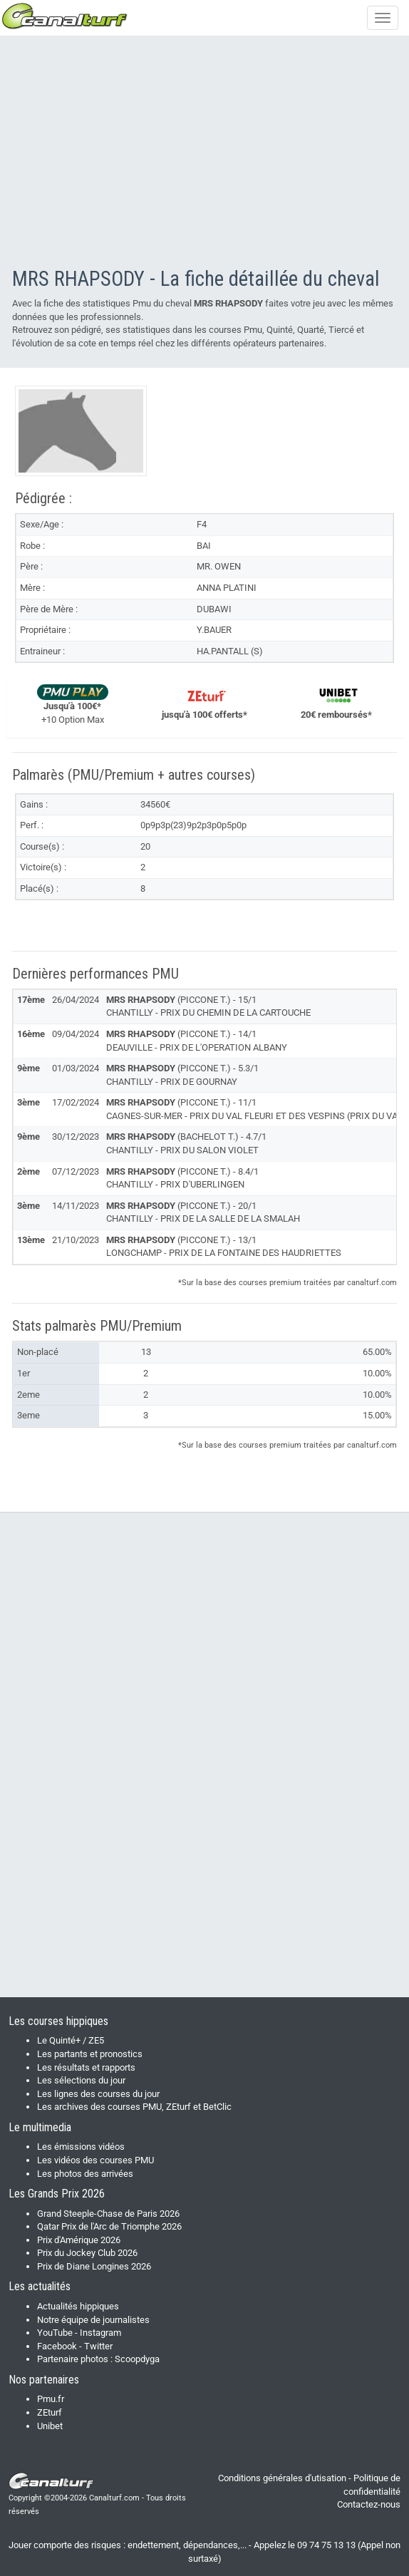  What do you see at coordinates (94, 2266) in the screenshot?
I see `Prix de Diane Longines 2026` at bounding box center [94, 2266].